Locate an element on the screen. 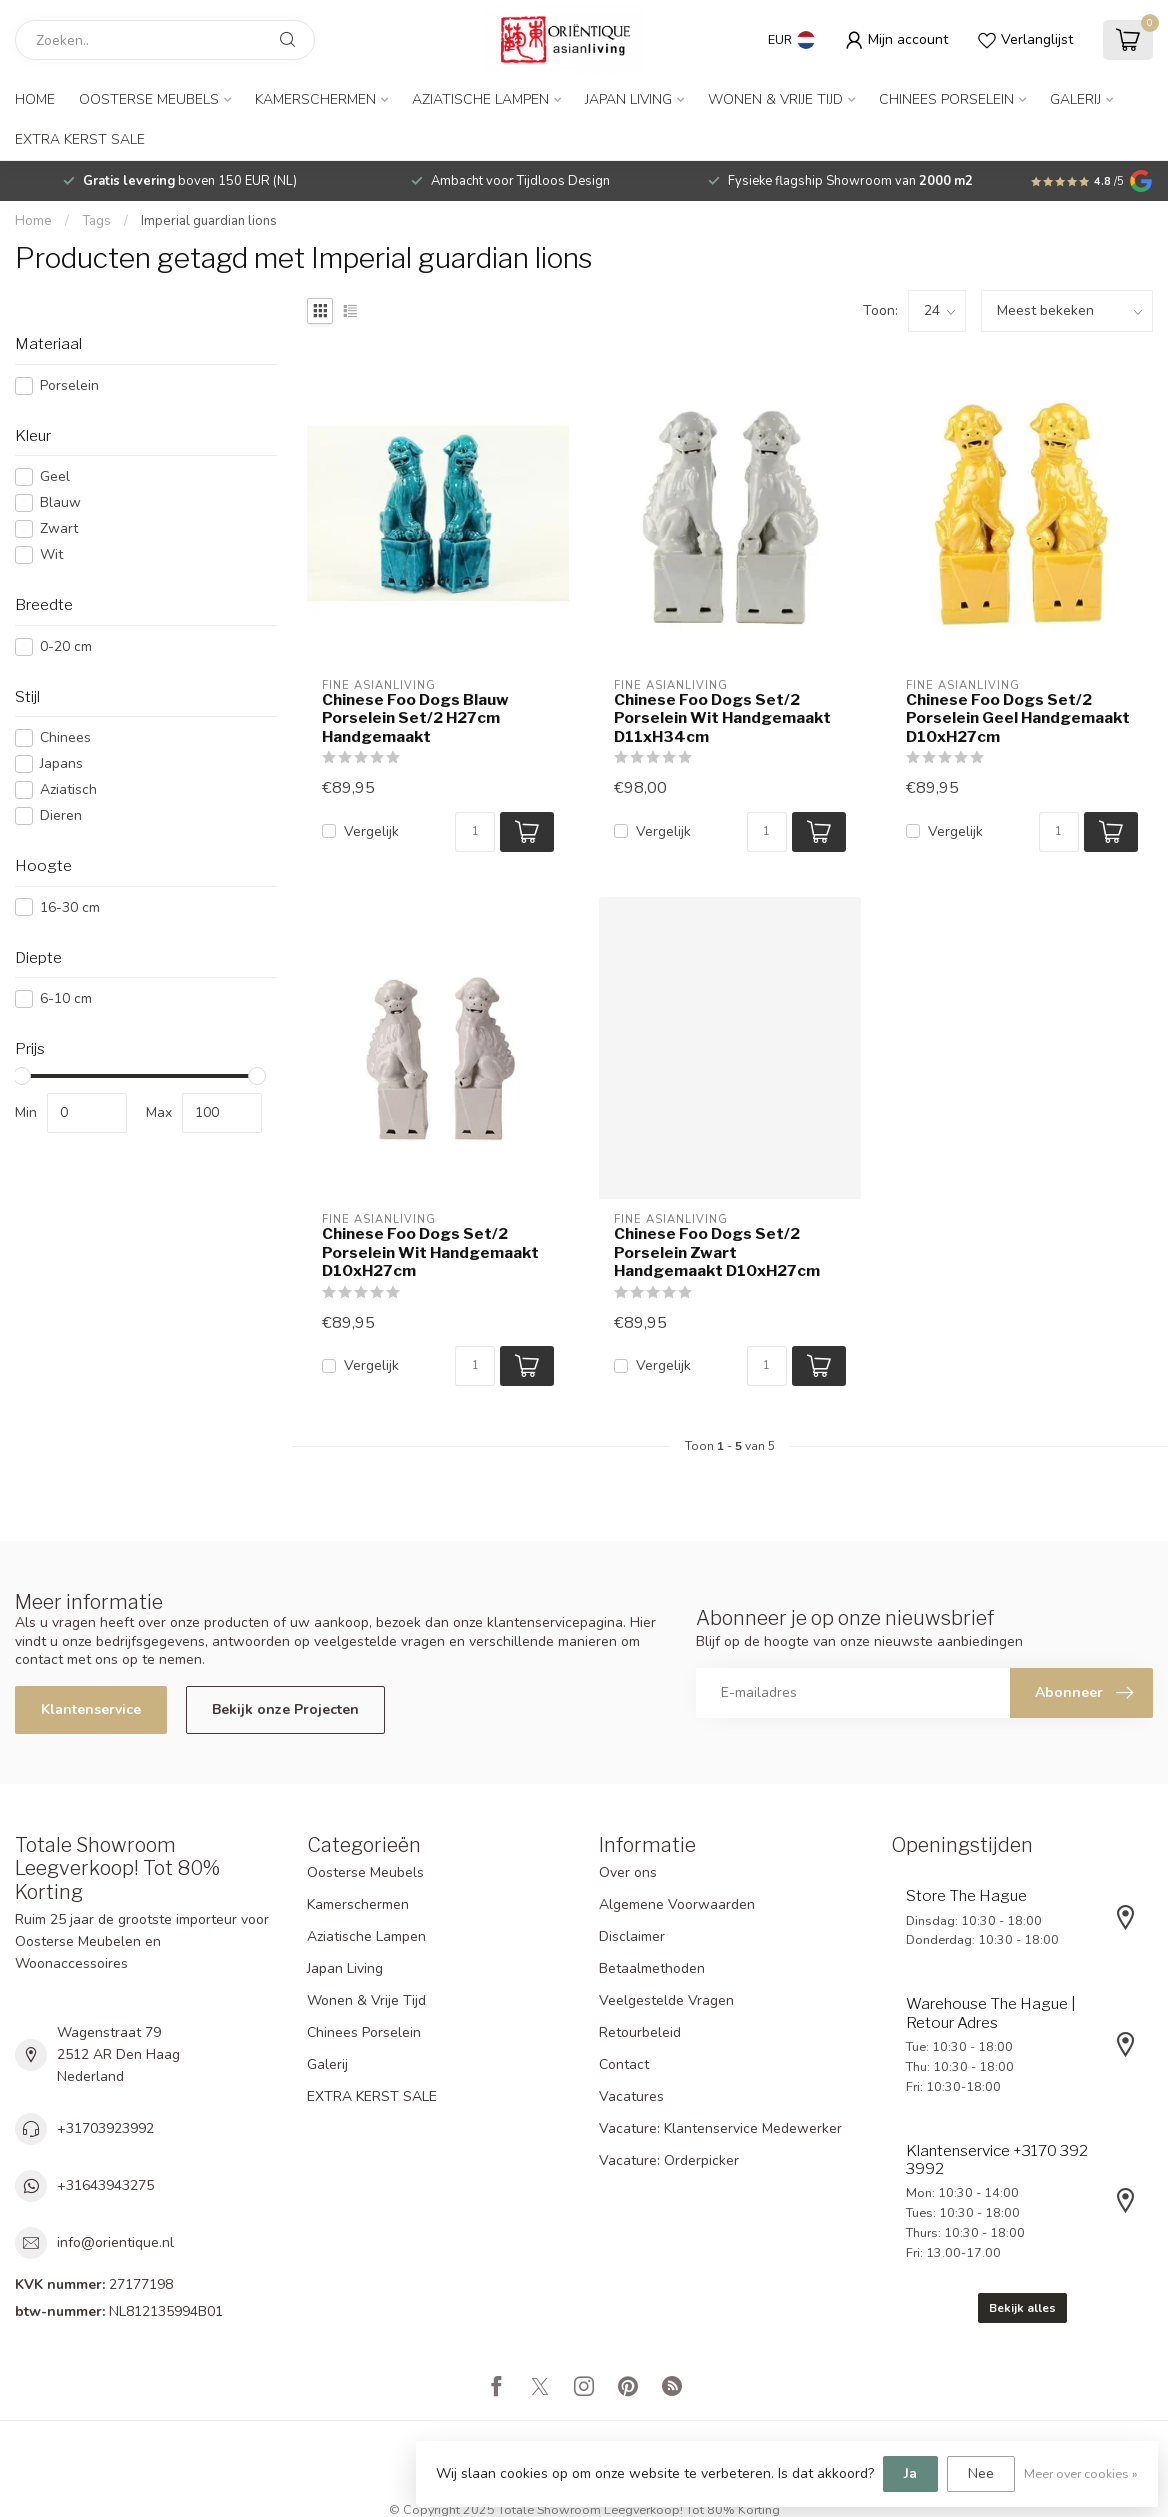 Image resolution: width=1168 pixels, height=2517 pixels. Zwart is located at coordinates (59, 528).